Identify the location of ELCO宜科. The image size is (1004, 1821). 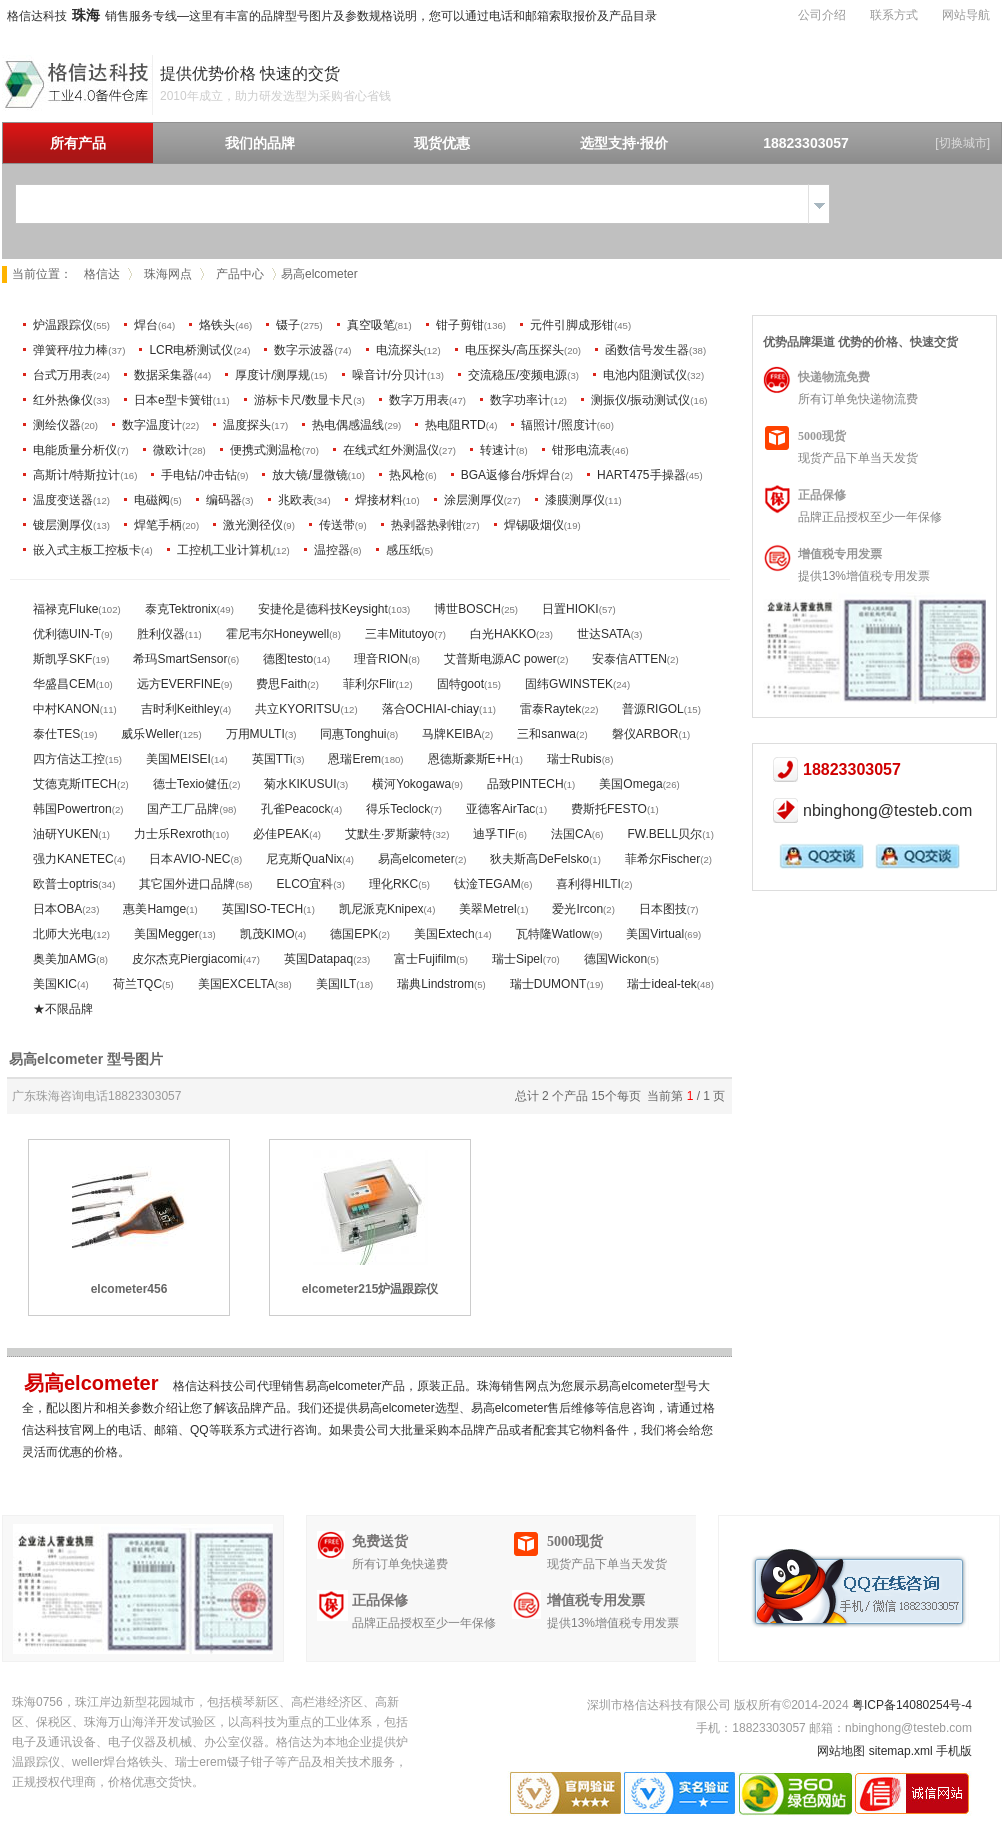
(304, 884).